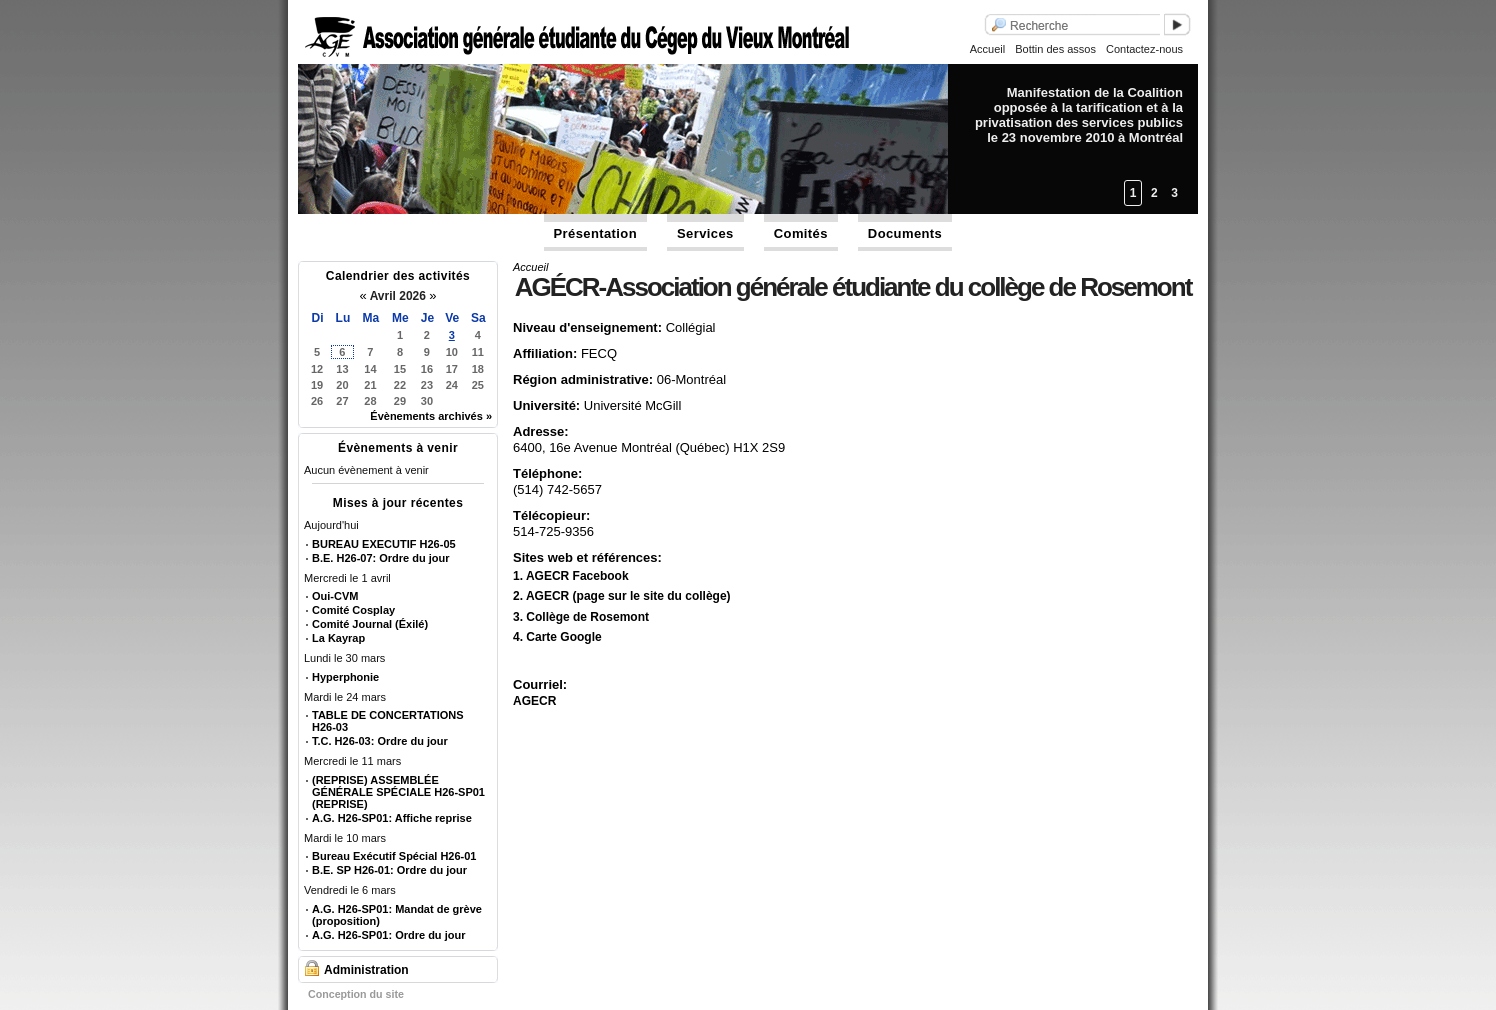 The height and width of the screenshot is (1010, 1496). What do you see at coordinates (398, 792) in the screenshot?
I see `(REPRISE) ASSEMBLÉE GÉNÉRALE SPÉCIALE H26-SP01 (REPRISE)` at bounding box center [398, 792].